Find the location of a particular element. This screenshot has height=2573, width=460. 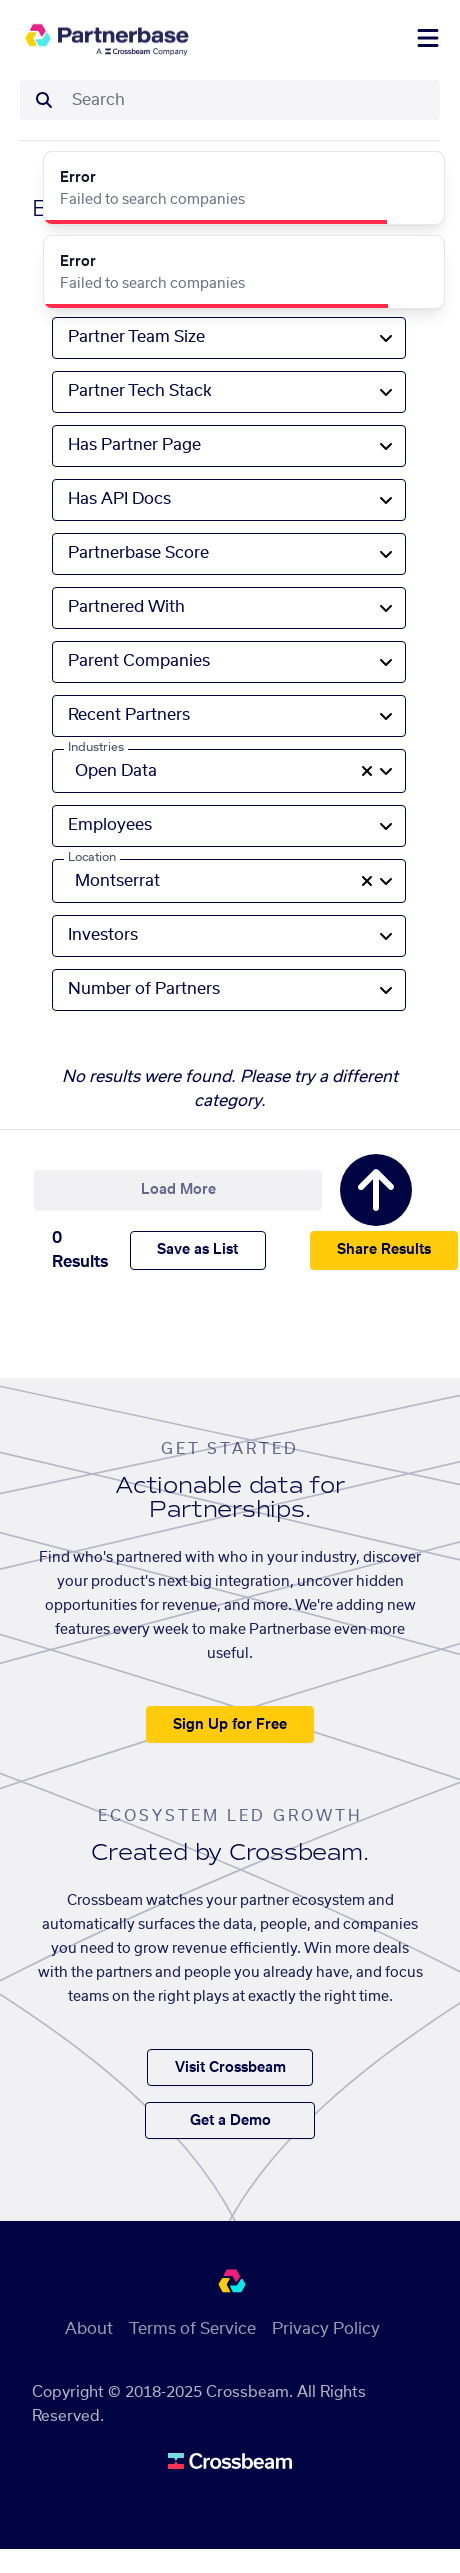

Share Results is located at coordinates (384, 1250).